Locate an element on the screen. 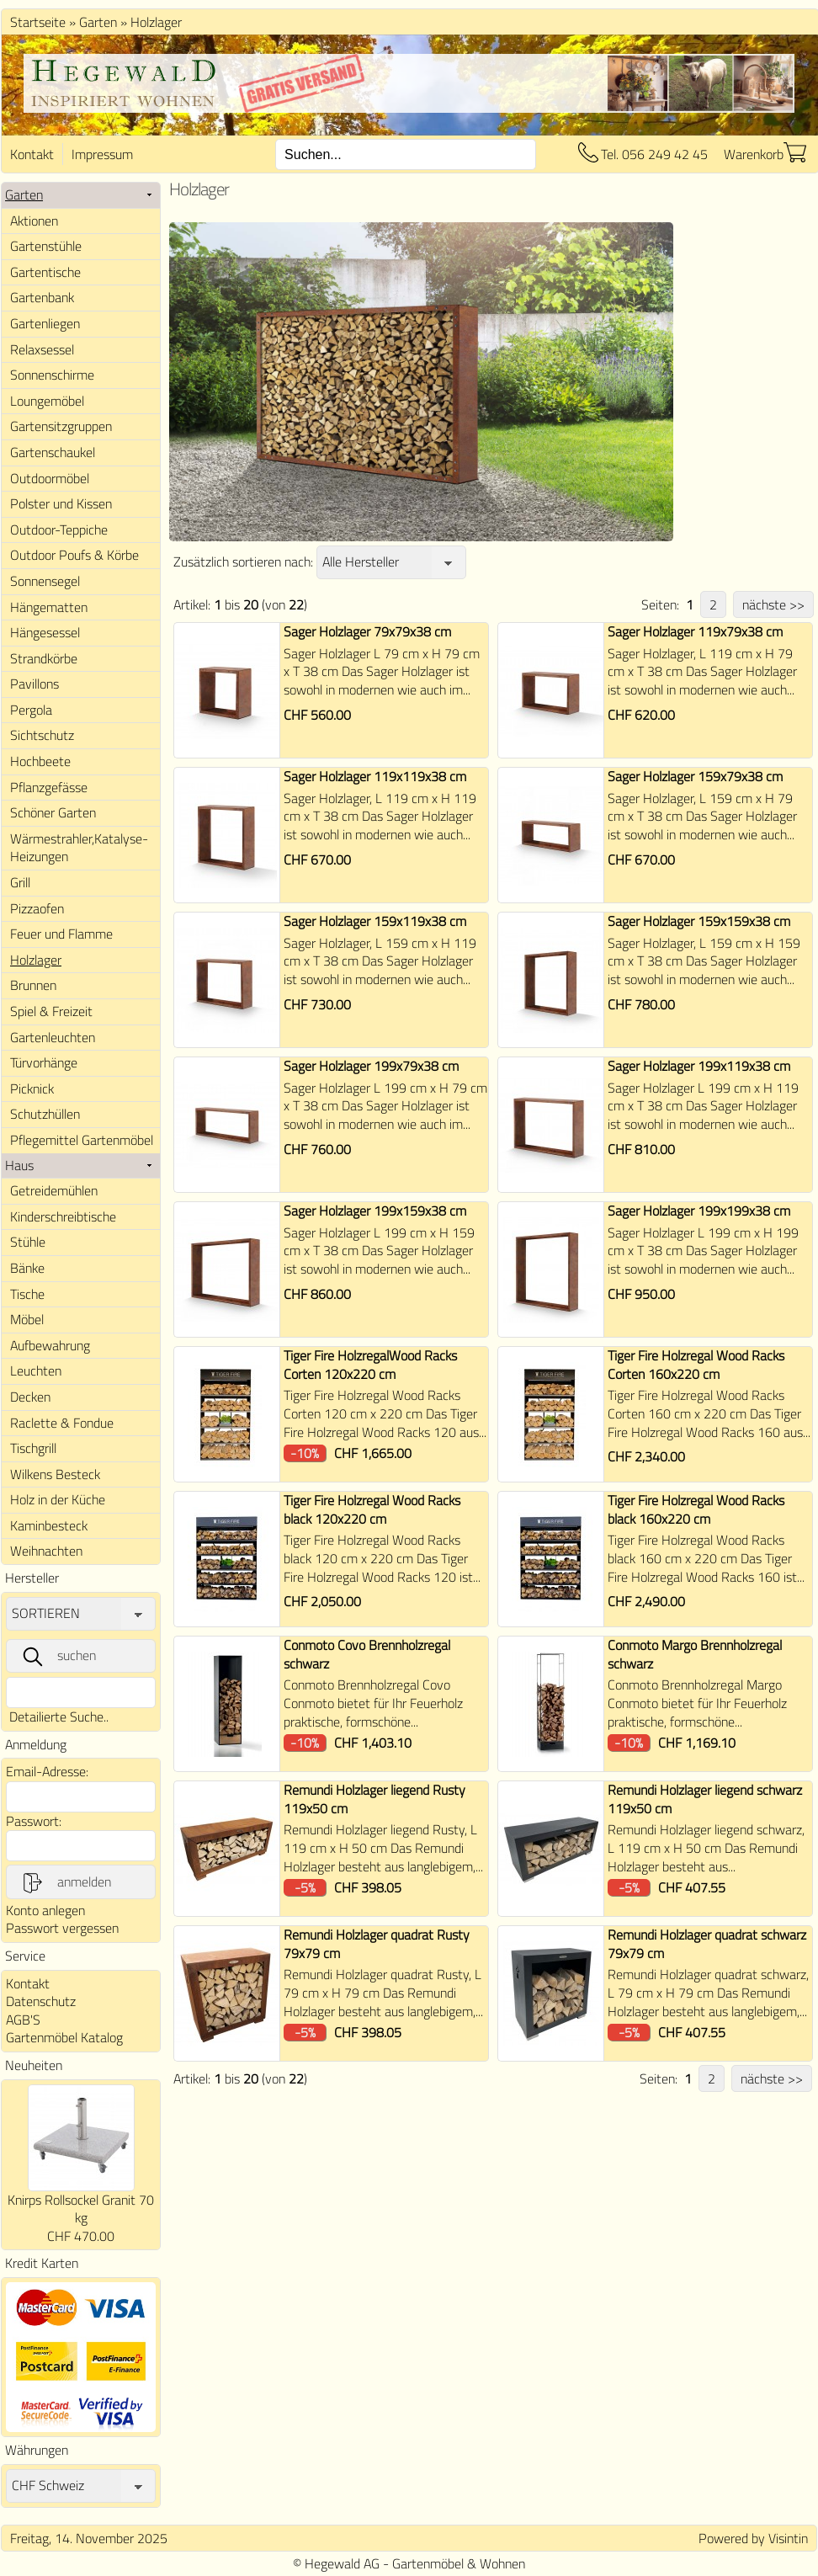 This screenshot has width=818, height=2576. Holzlager is located at coordinates (156, 22).